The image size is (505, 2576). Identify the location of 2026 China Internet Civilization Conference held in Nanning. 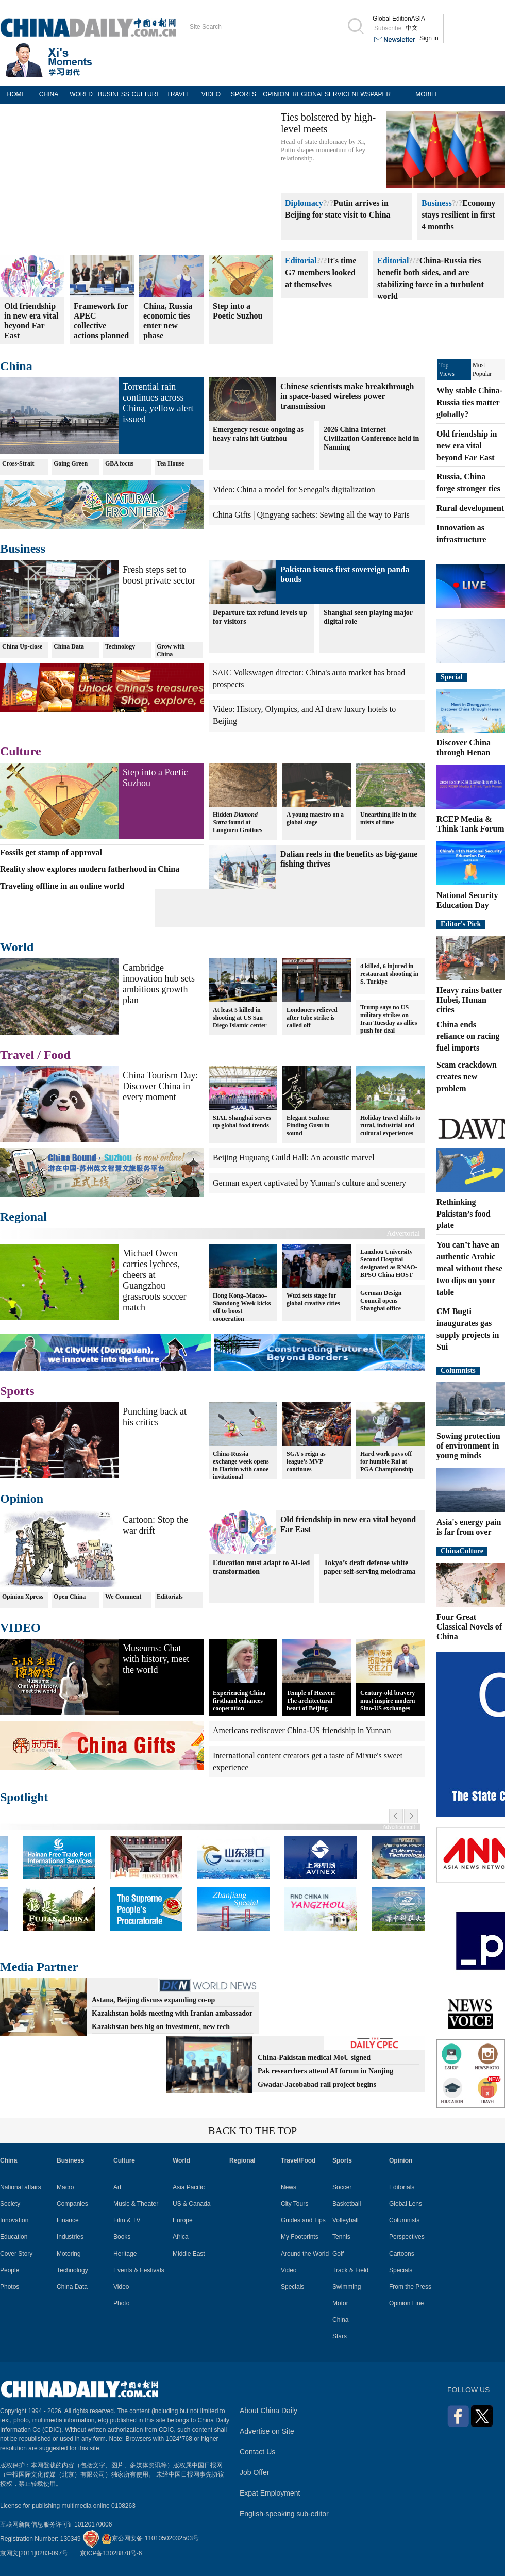
(371, 438).